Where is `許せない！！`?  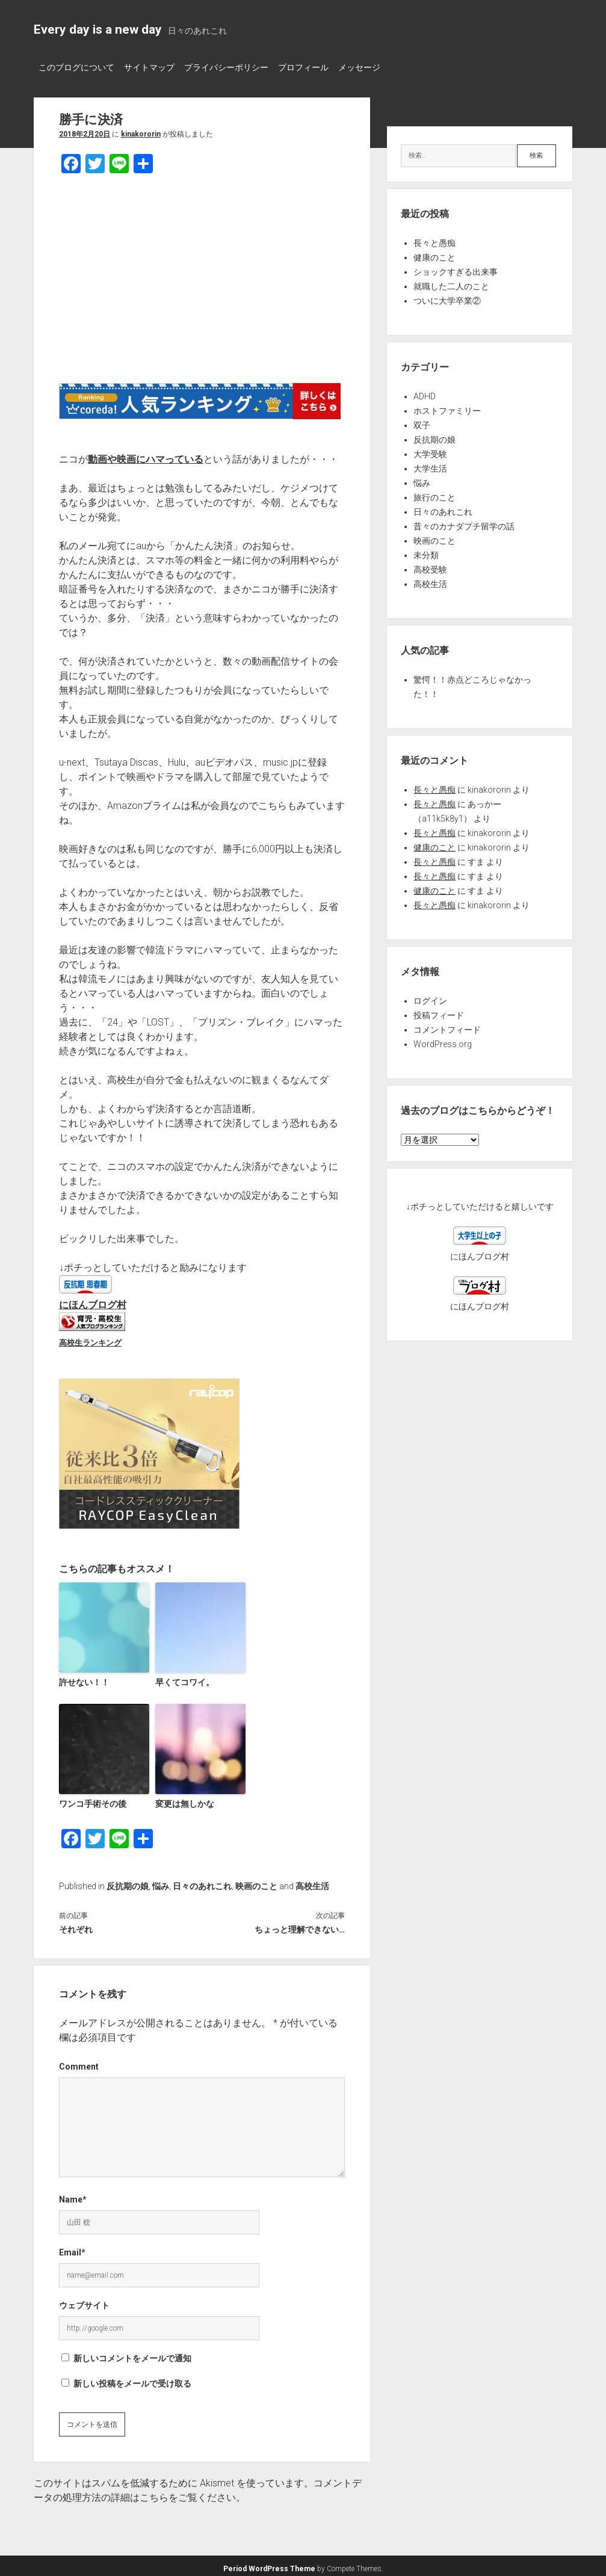 許せない！！ is located at coordinates (82, 1677).